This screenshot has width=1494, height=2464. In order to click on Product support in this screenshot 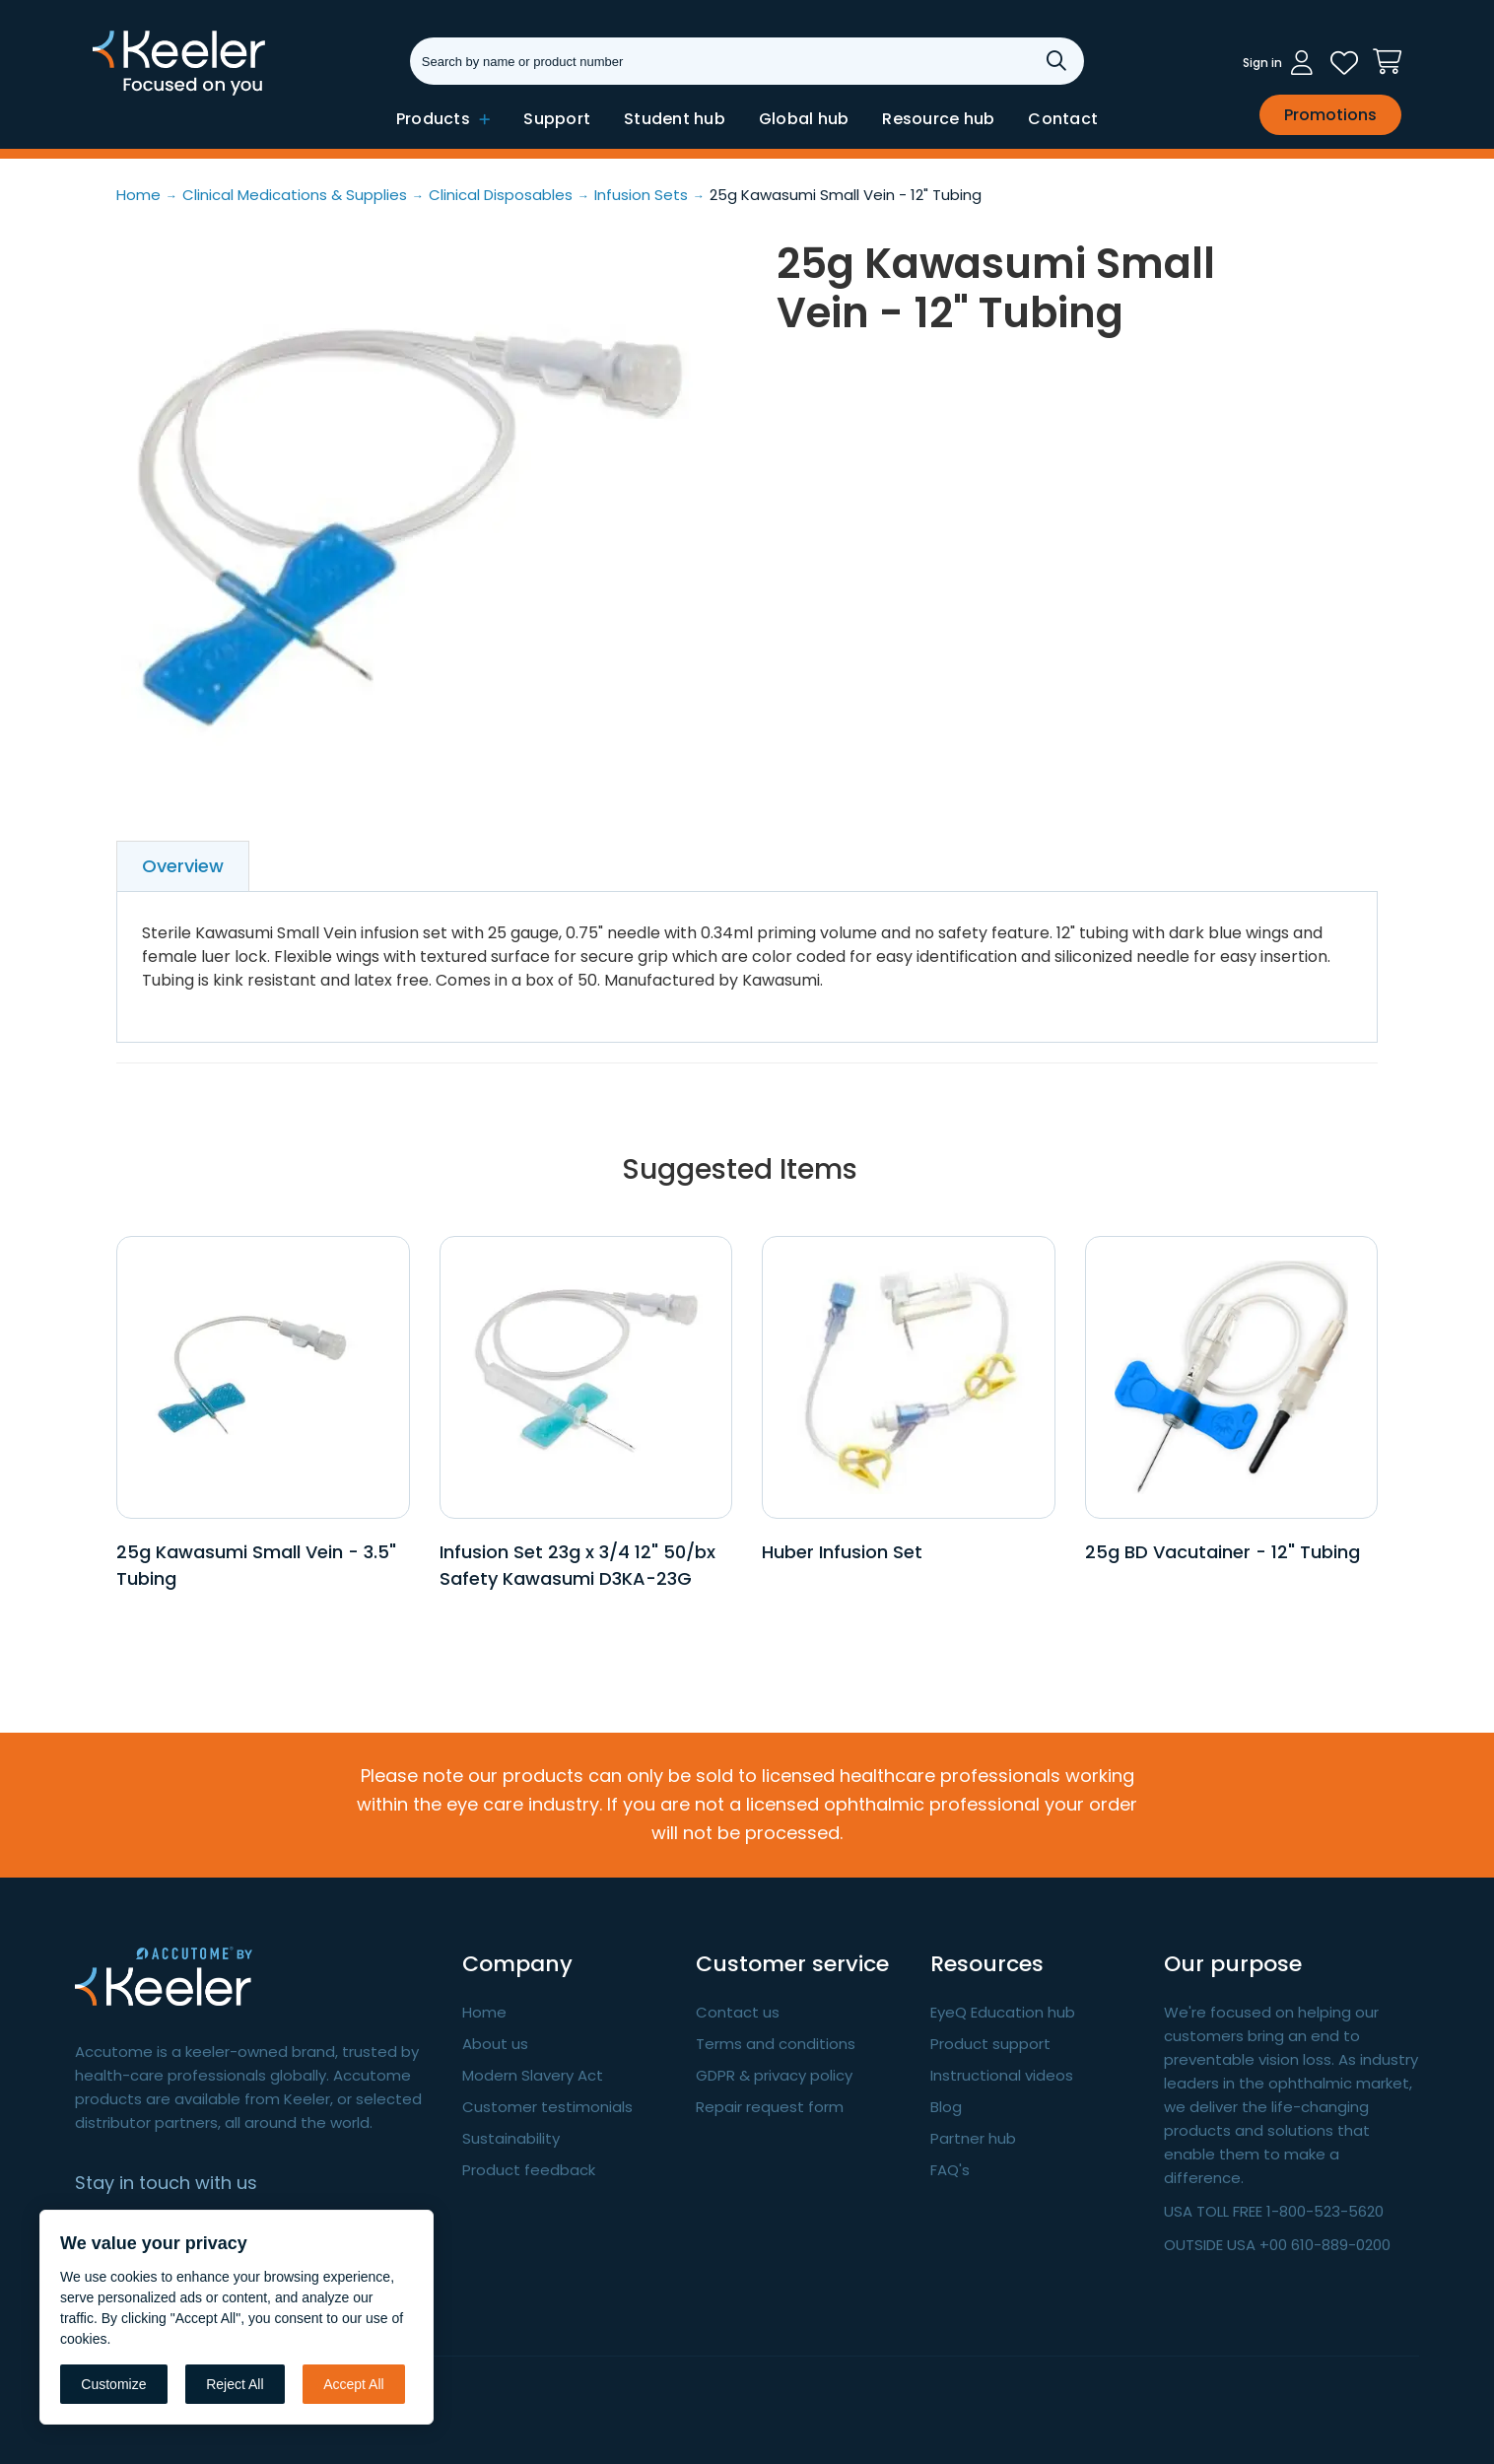, I will do `click(990, 2043)`.